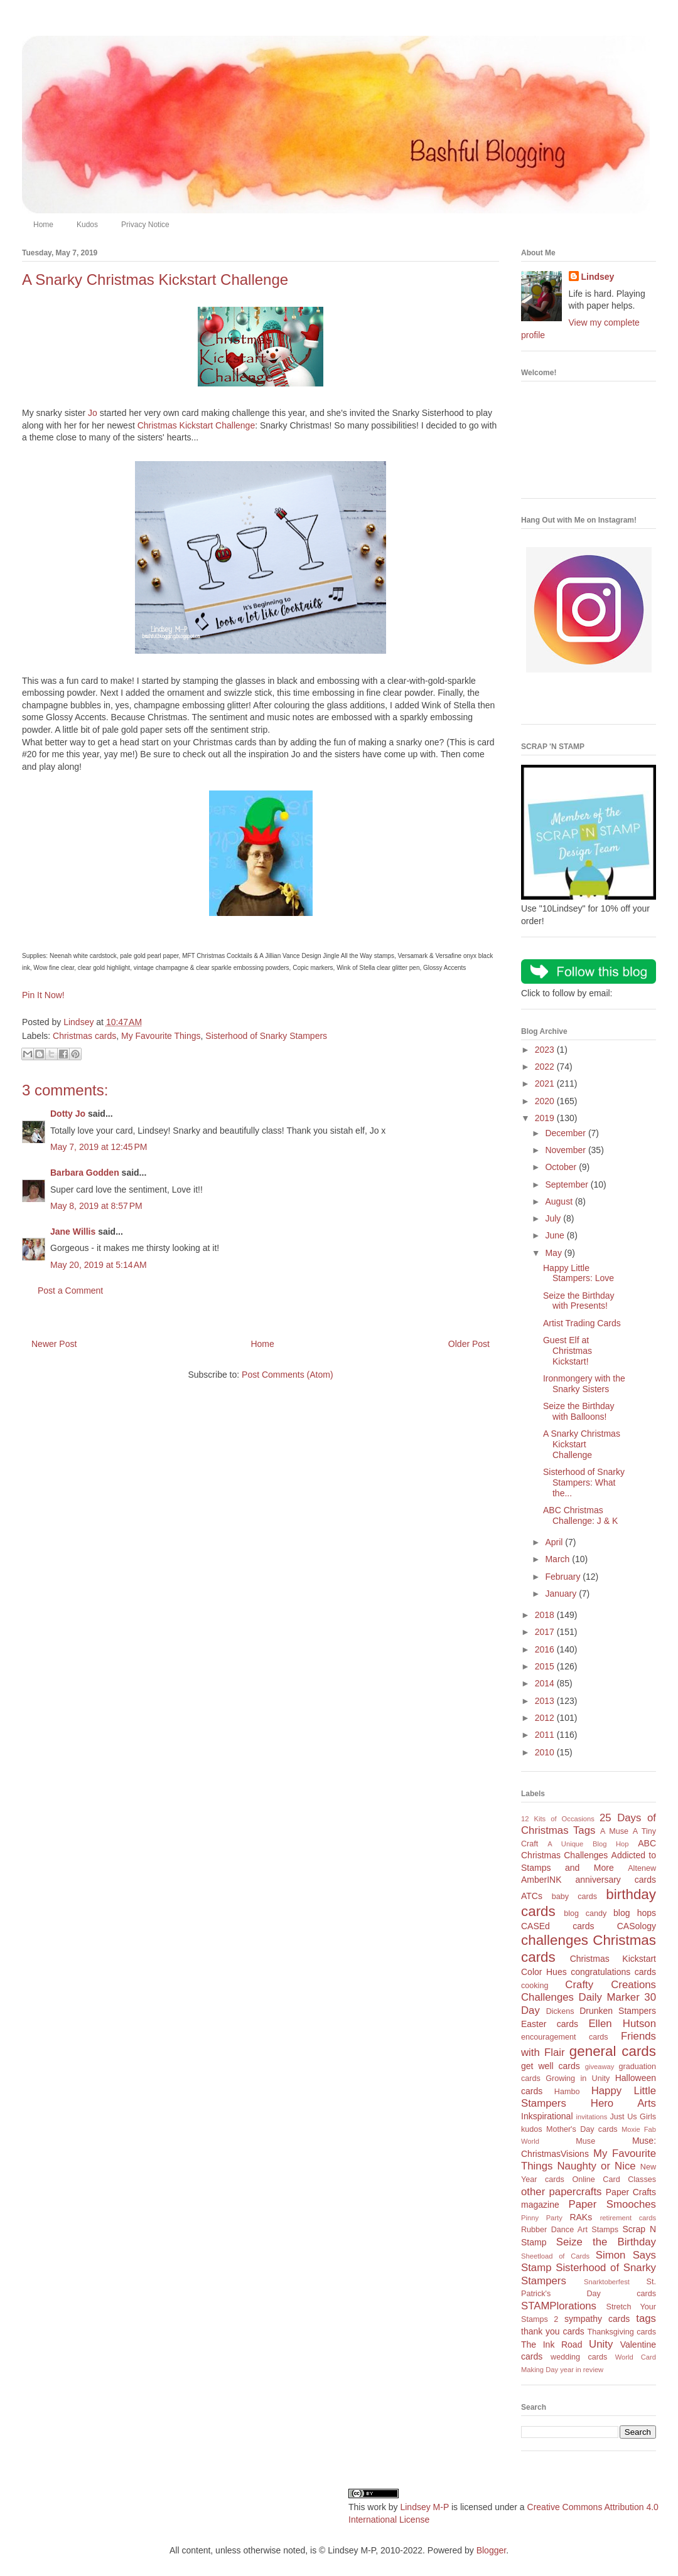  Describe the element at coordinates (560, 2011) in the screenshot. I see `Dickens` at that location.